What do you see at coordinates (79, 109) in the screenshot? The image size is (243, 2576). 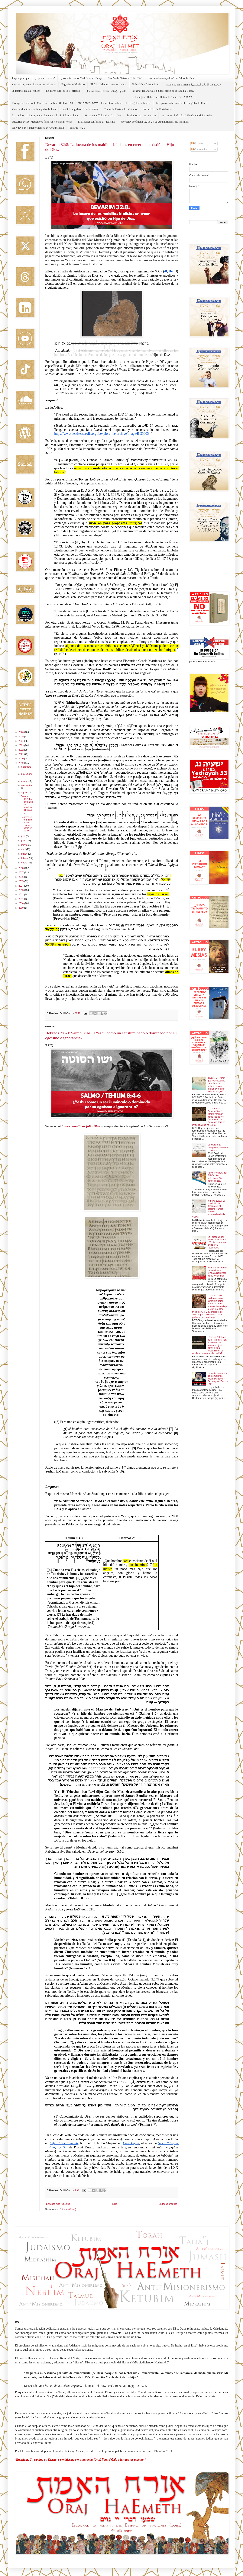 I see `Los 3 Evangelios שלוש הבשורות` at bounding box center [79, 109].